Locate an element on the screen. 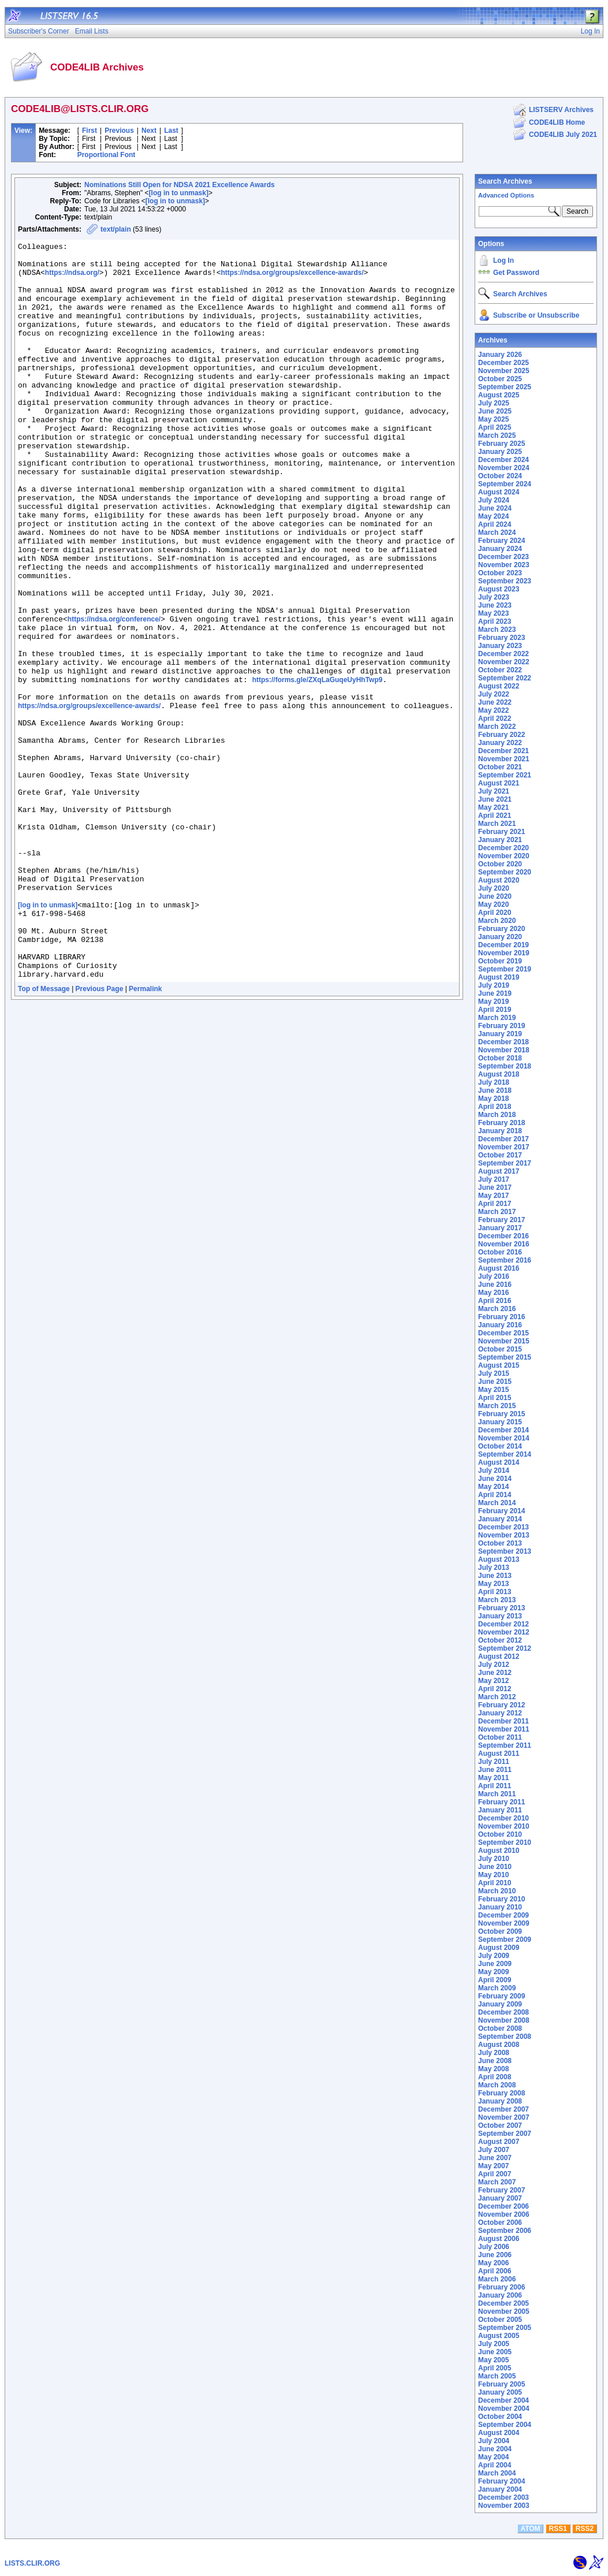 This screenshot has width=608, height=2576. April 2019 is located at coordinates (494, 1010).